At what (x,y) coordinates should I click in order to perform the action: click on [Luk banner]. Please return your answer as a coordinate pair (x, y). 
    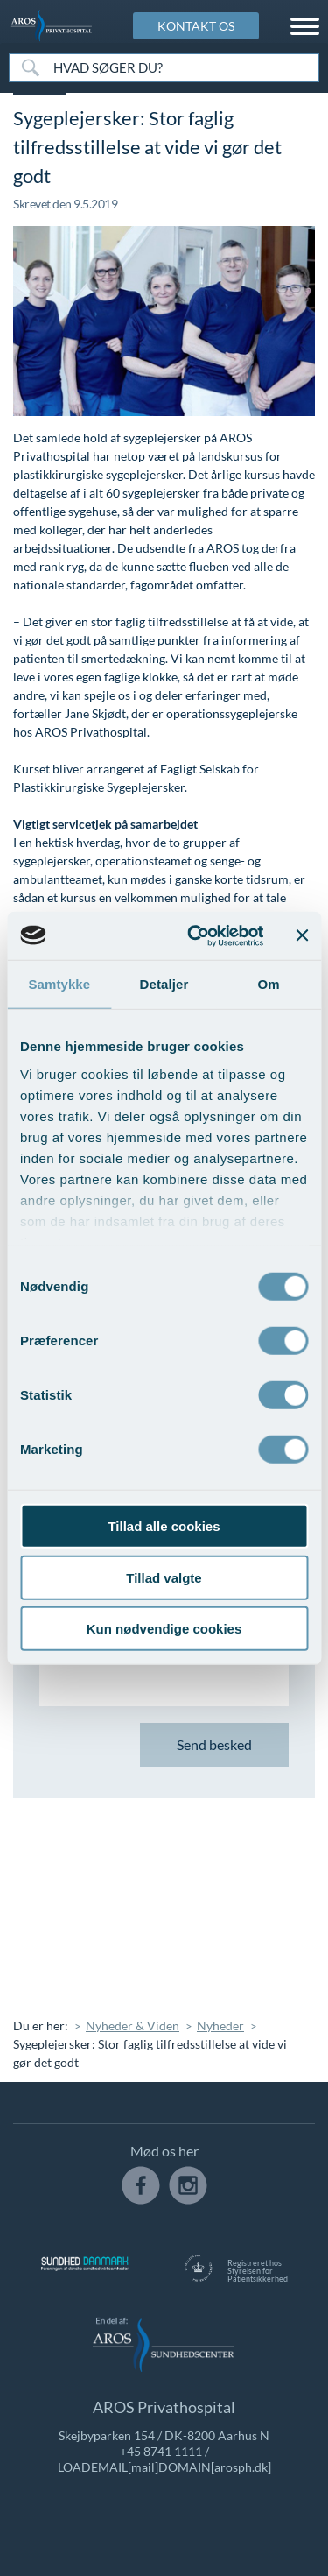
    Looking at the image, I should click on (302, 935).